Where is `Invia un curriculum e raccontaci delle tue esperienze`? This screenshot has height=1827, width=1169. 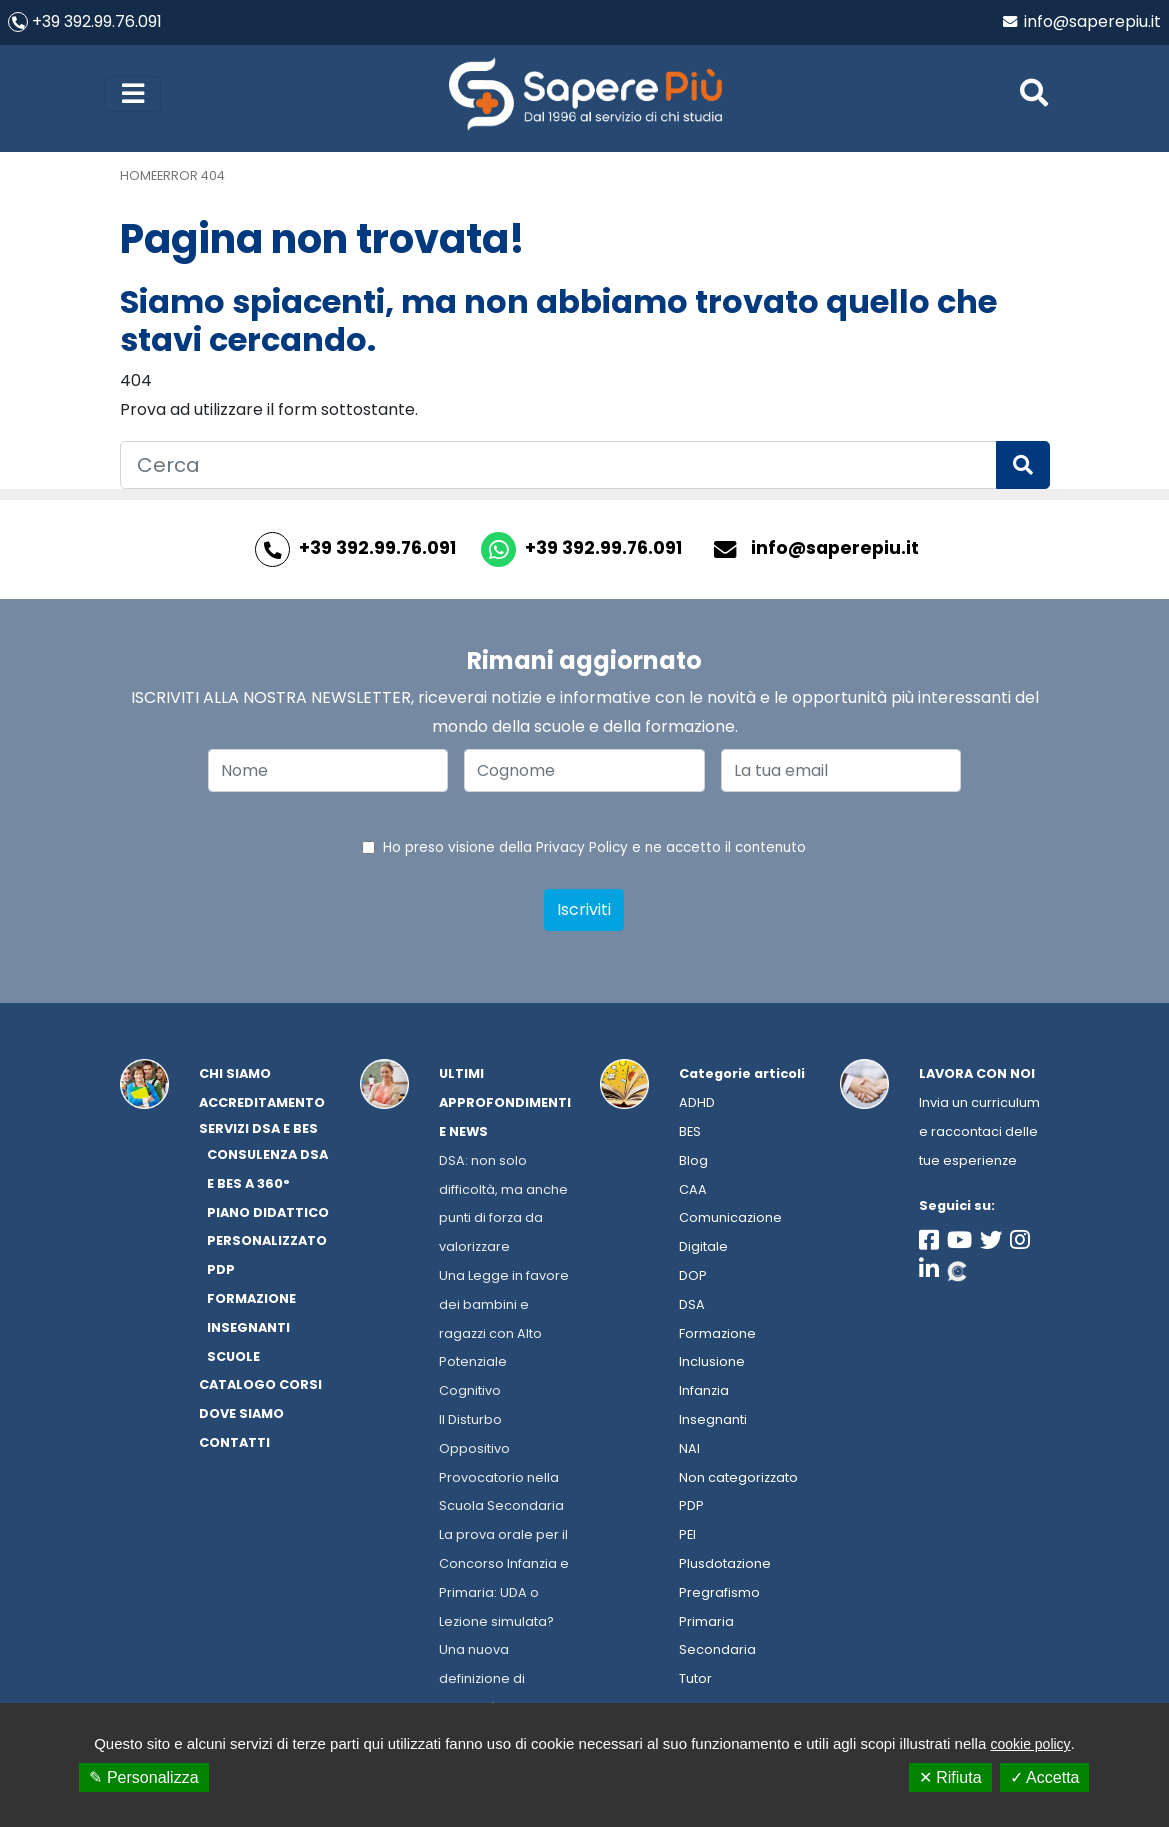 Invia un curriculum e raccontaci delle tue esperienze is located at coordinates (979, 1134).